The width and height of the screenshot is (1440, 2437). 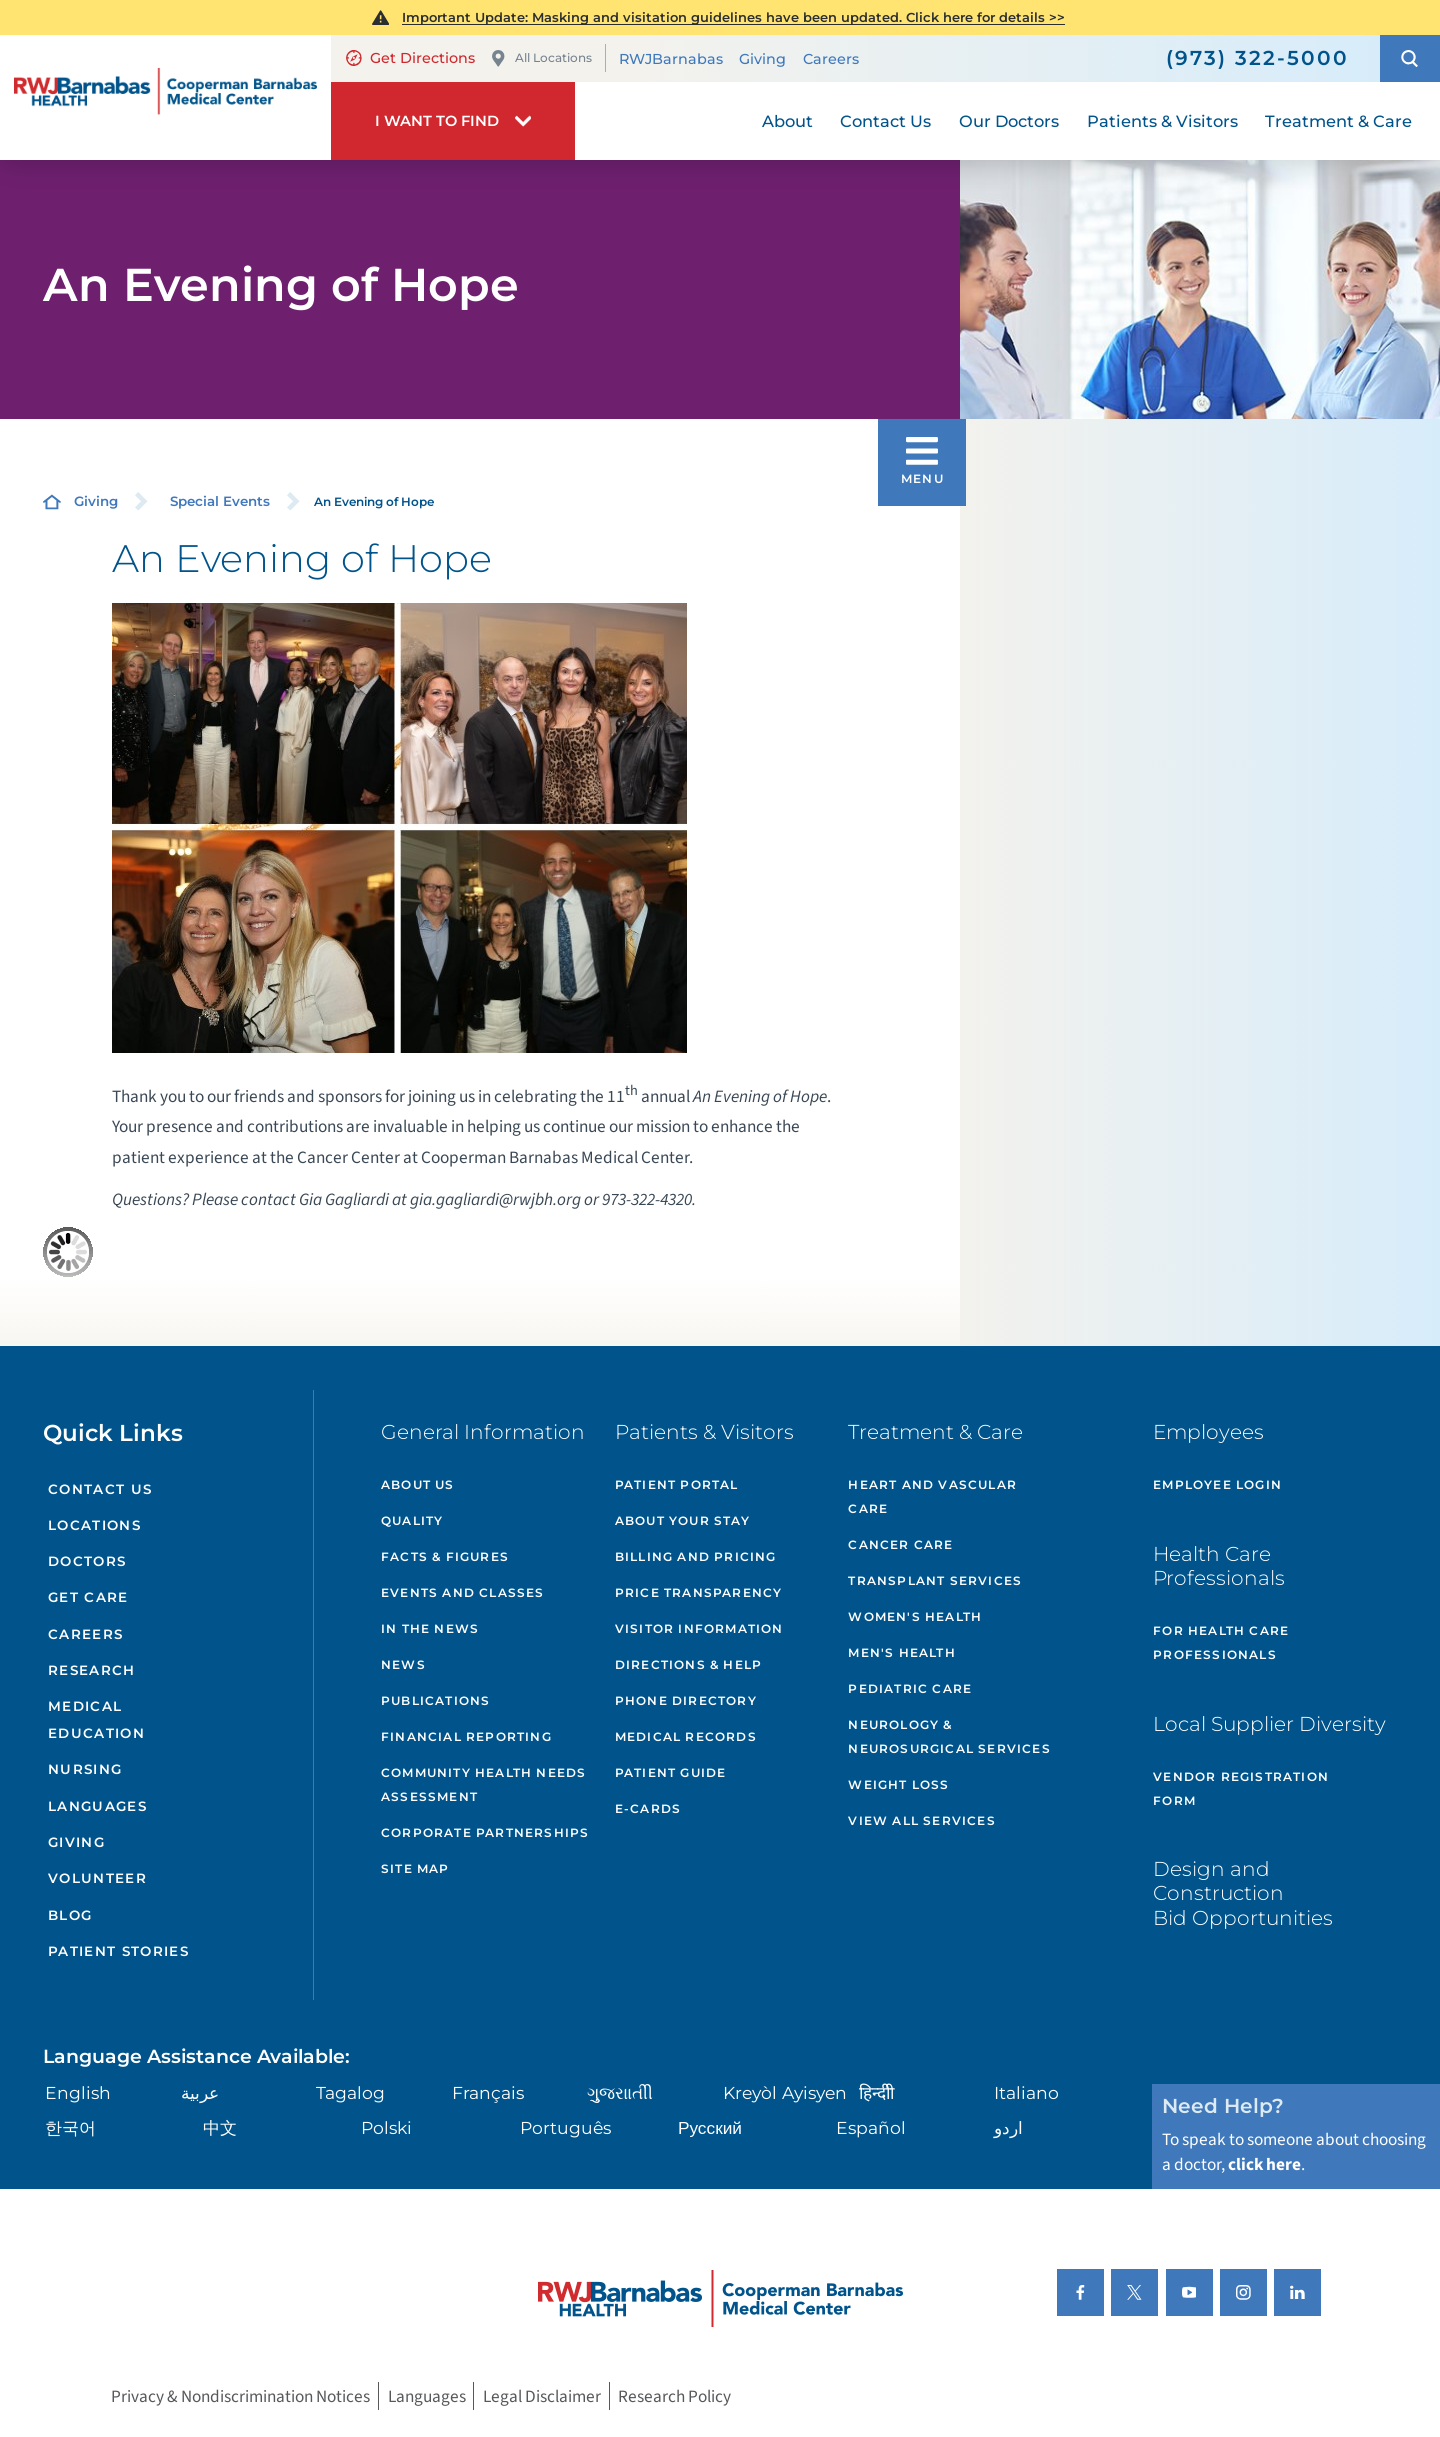 I want to click on Neurology & Neurosurgical Services, so click(x=949, y=1736).